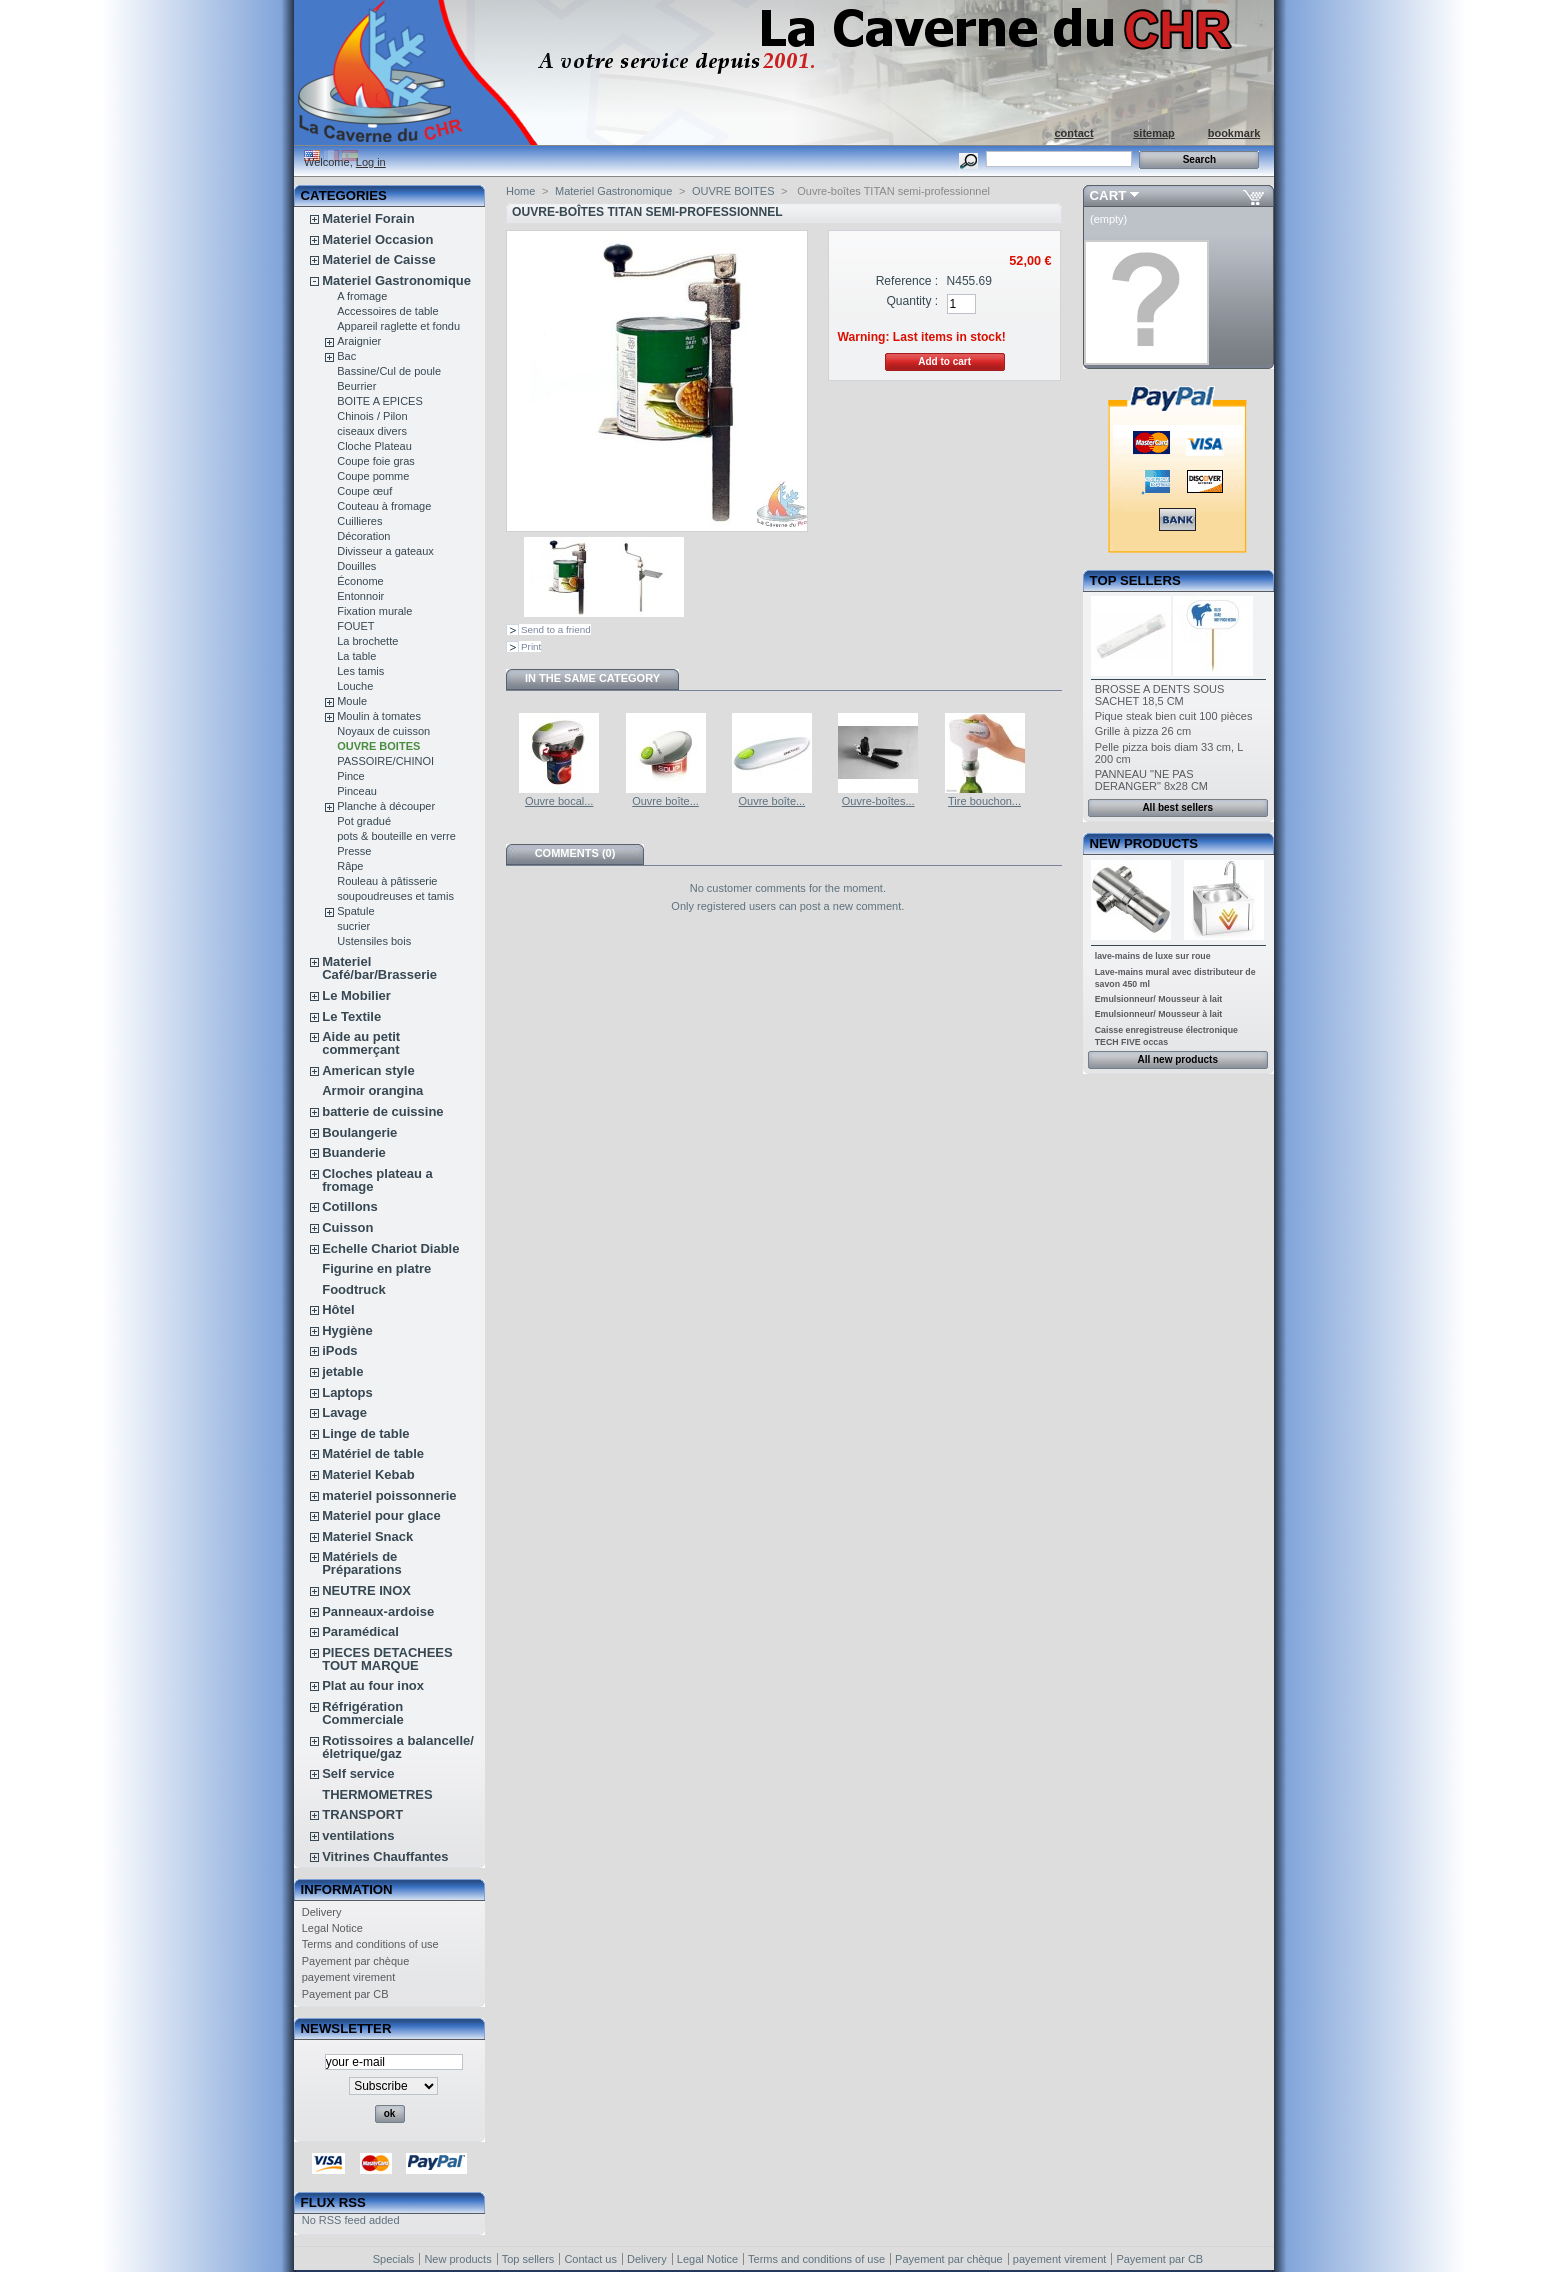 The width and height of the screenshot is (1568, 2272). Describe the element at coordinates (396, 836) in the screenshot. I see `pots & bouteille en verre` at that location.